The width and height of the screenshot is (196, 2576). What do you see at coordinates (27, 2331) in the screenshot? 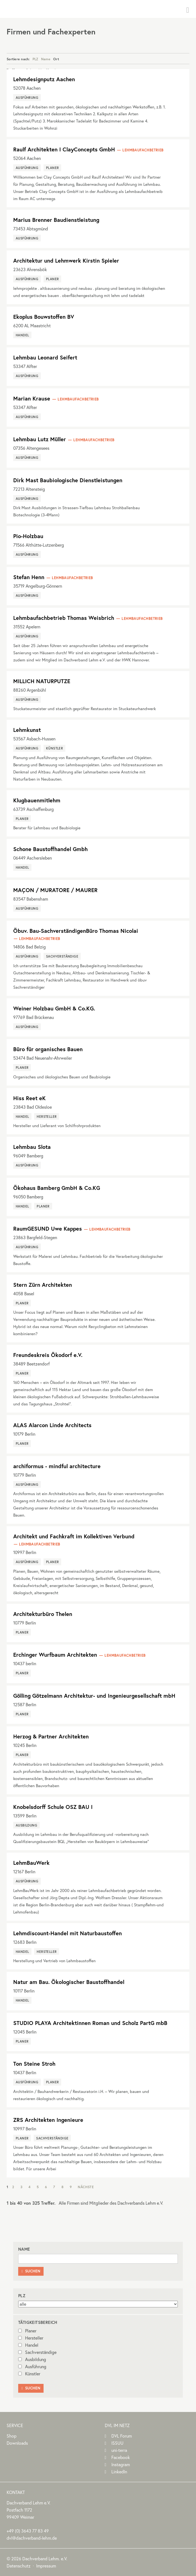
I see `Planer` at bounding box center [27, 2331].